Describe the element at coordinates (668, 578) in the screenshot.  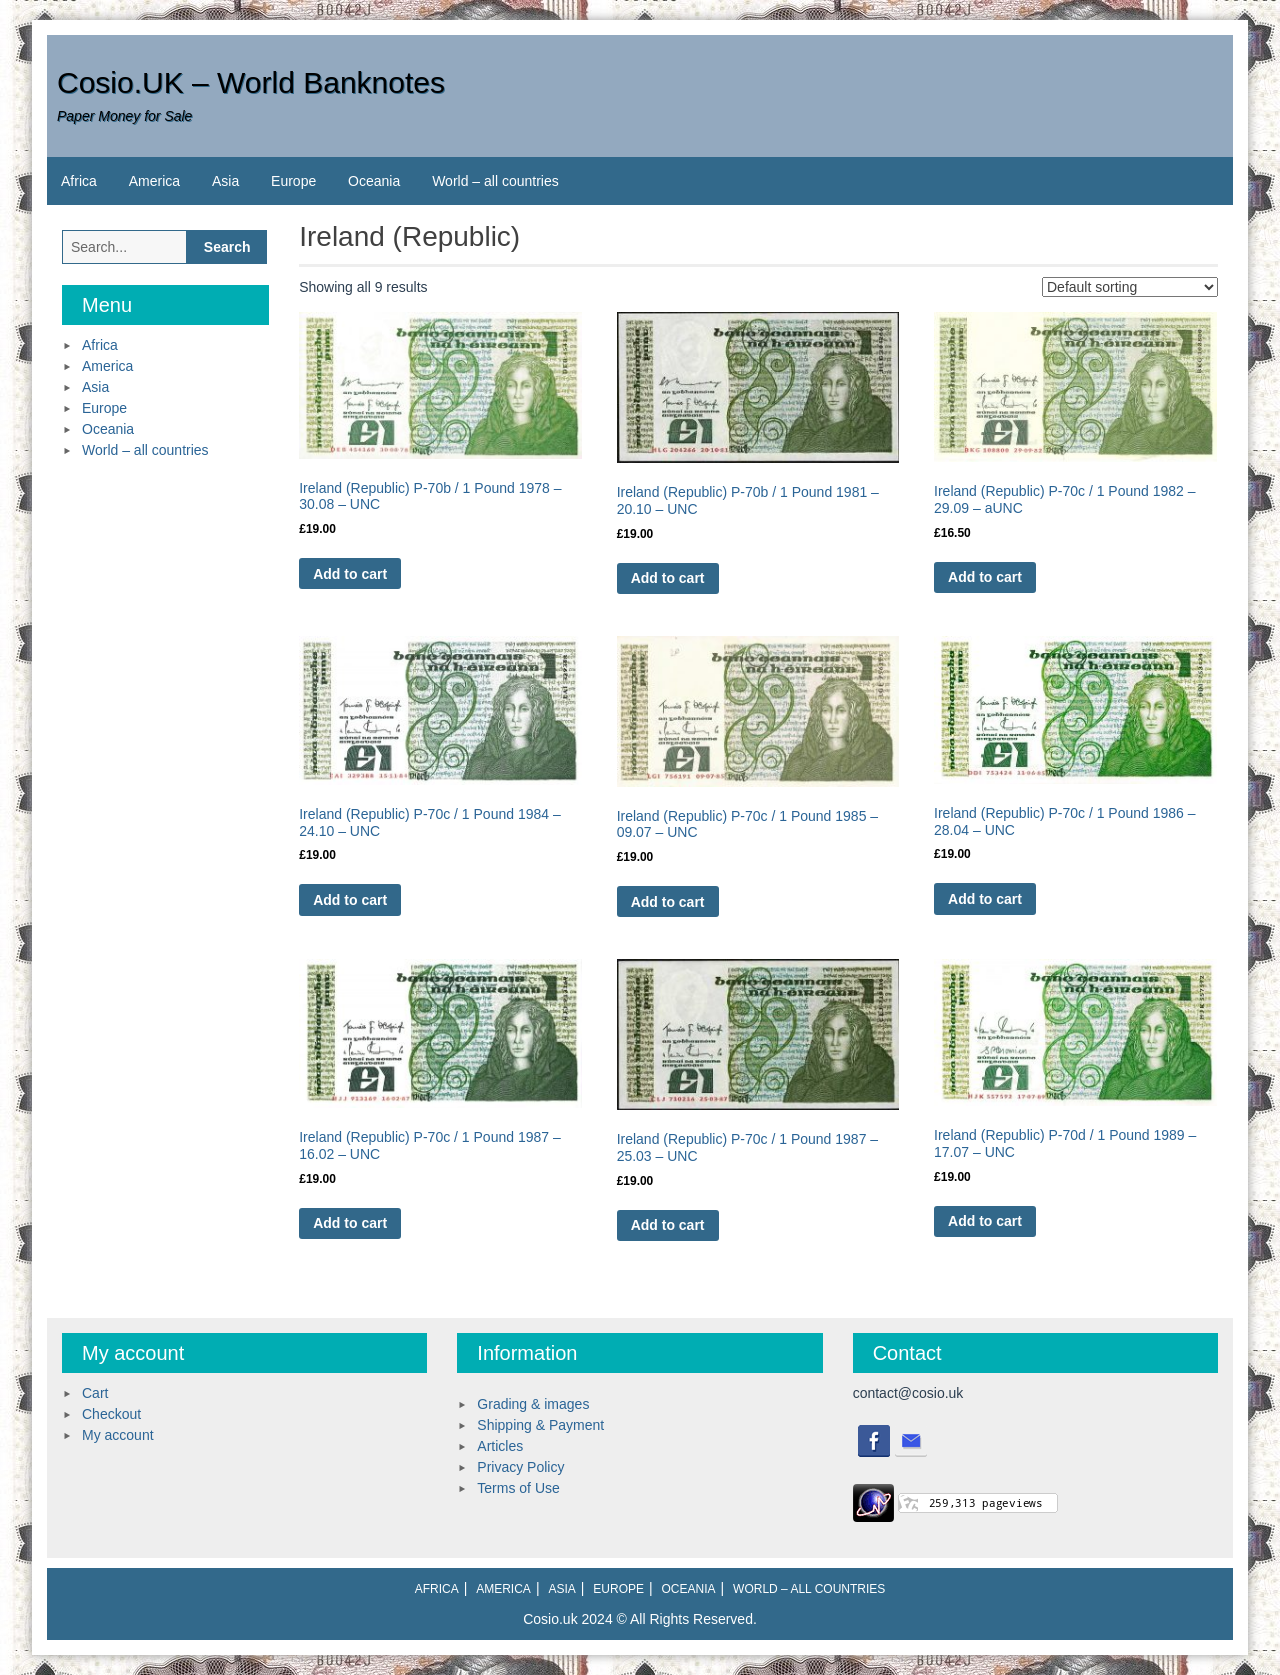
I see `Add to cart [Add to cart: “Ireland (Republic) P-70b / 1 Pound 1981 - 20.10 - UNC”]` at that location.